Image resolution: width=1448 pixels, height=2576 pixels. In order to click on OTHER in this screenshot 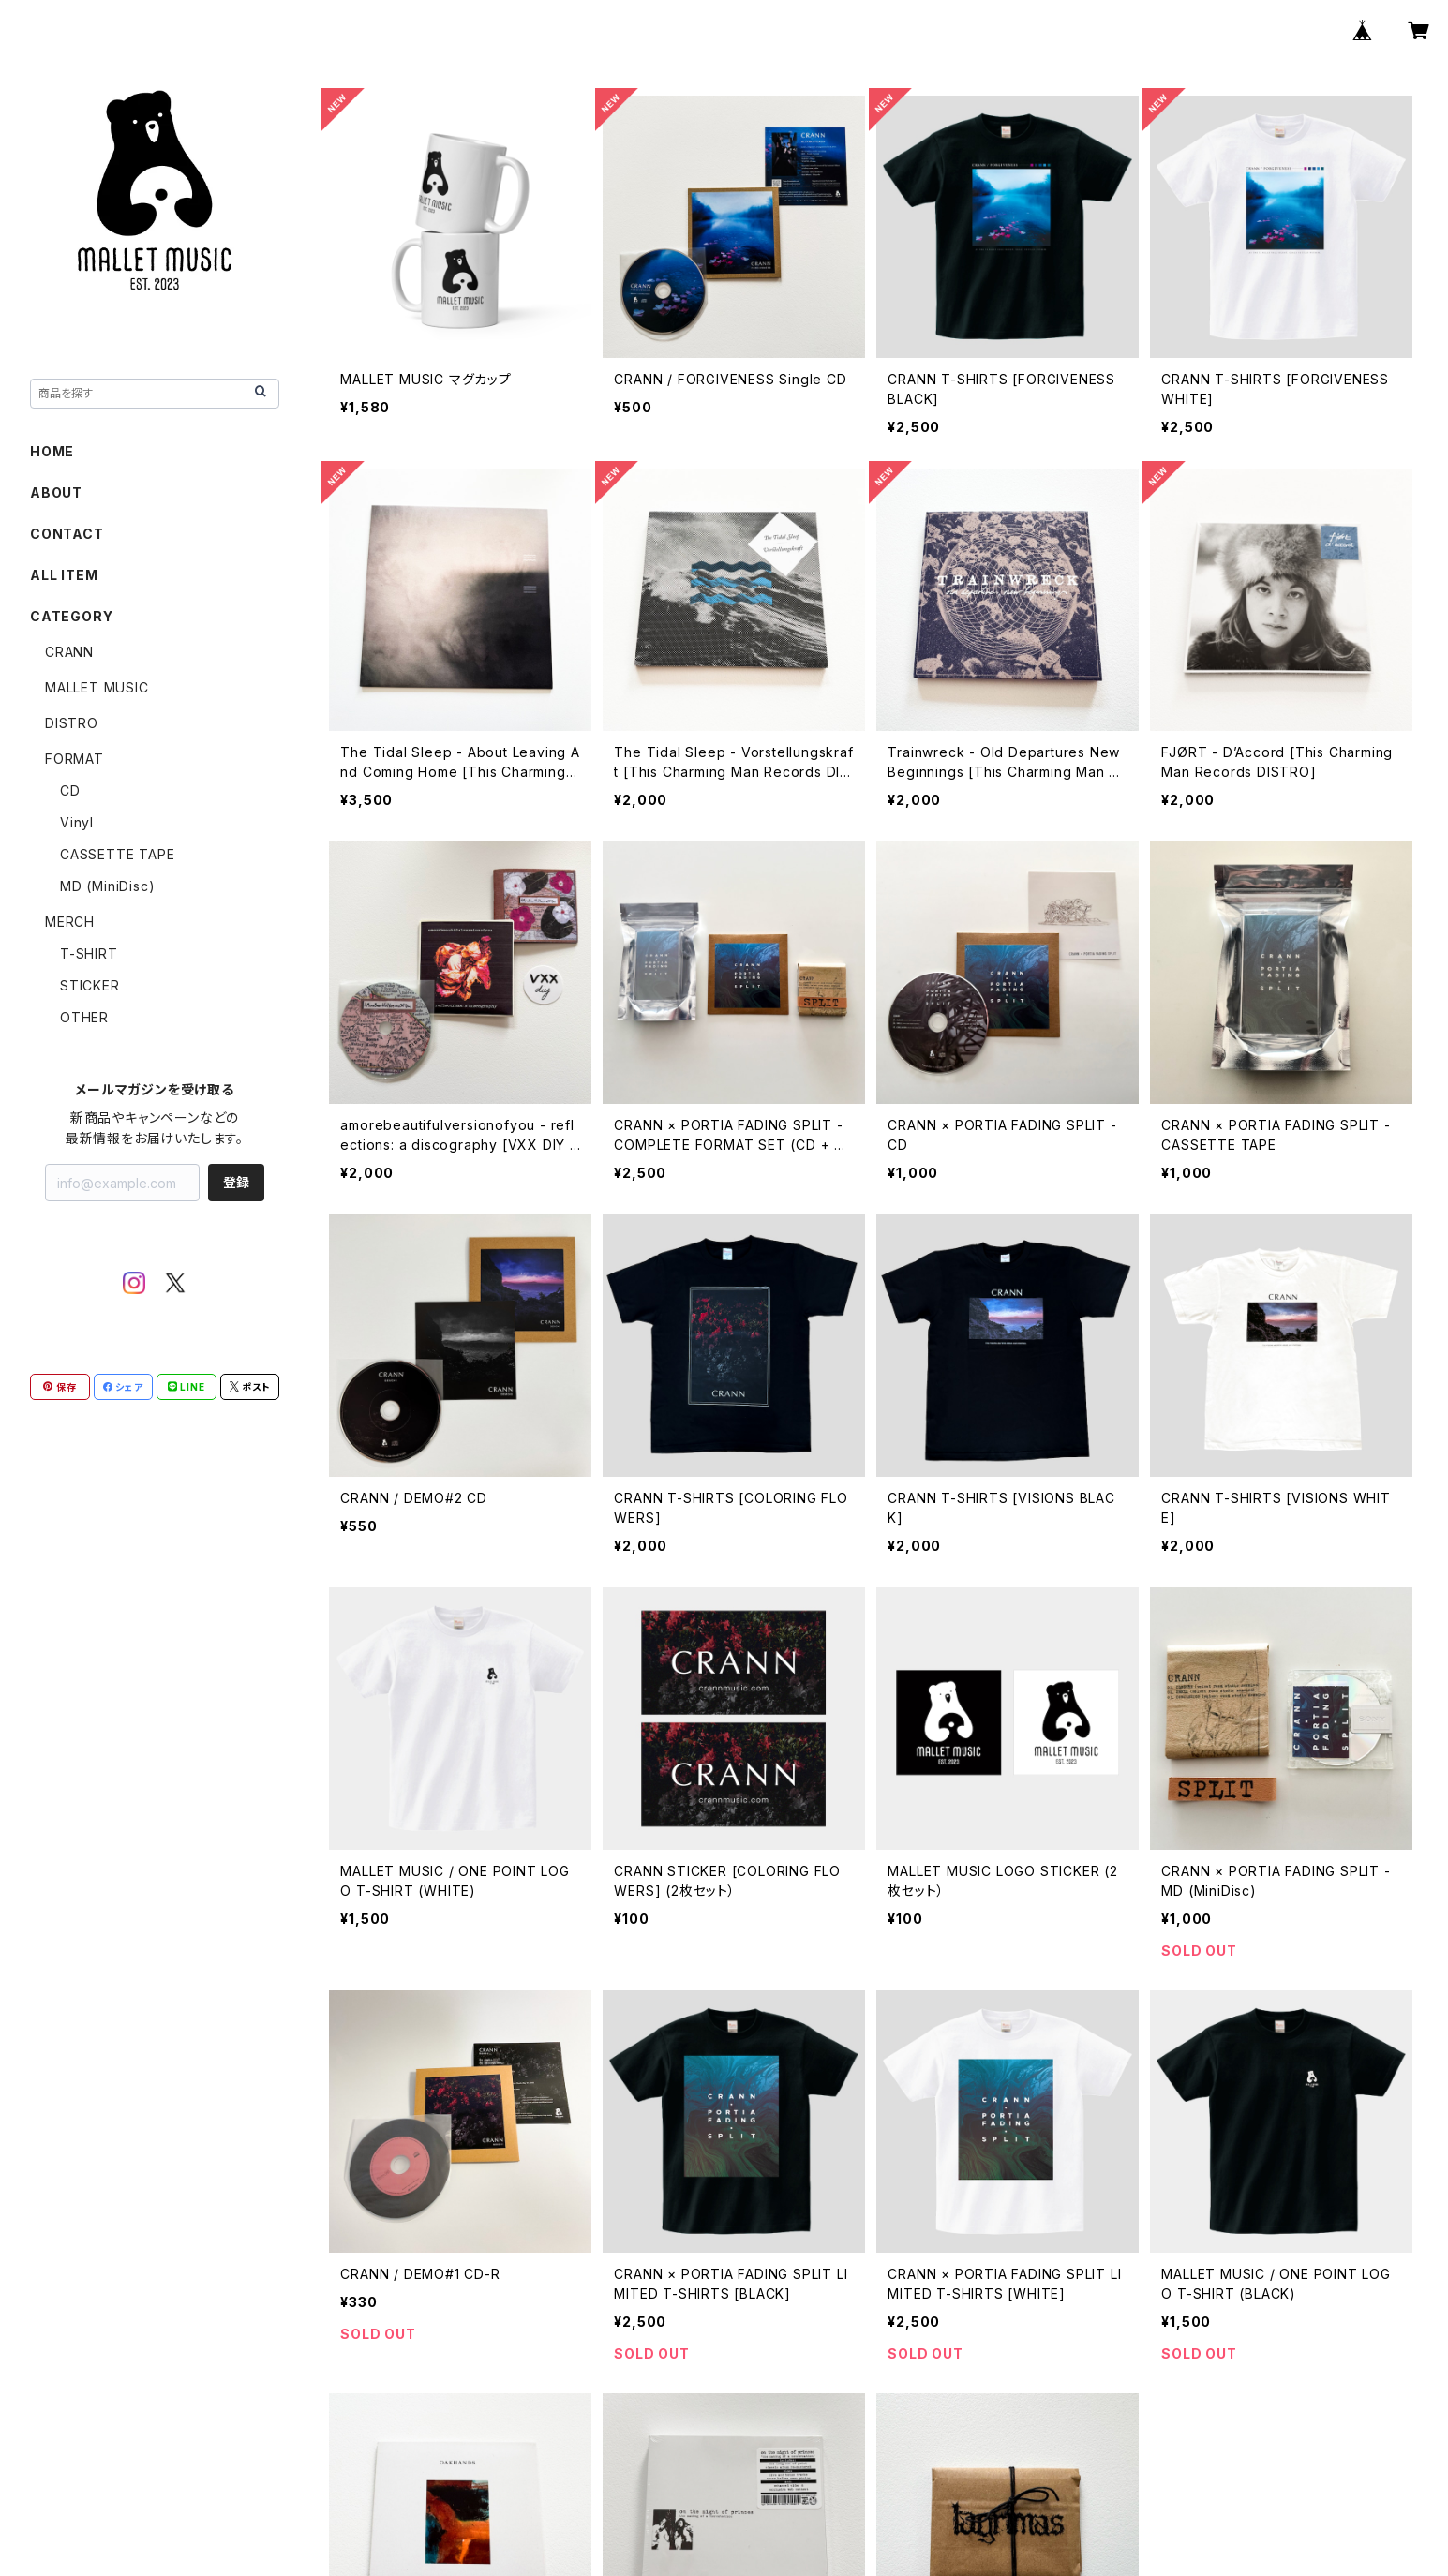, I will do `click(84, 1017)`.